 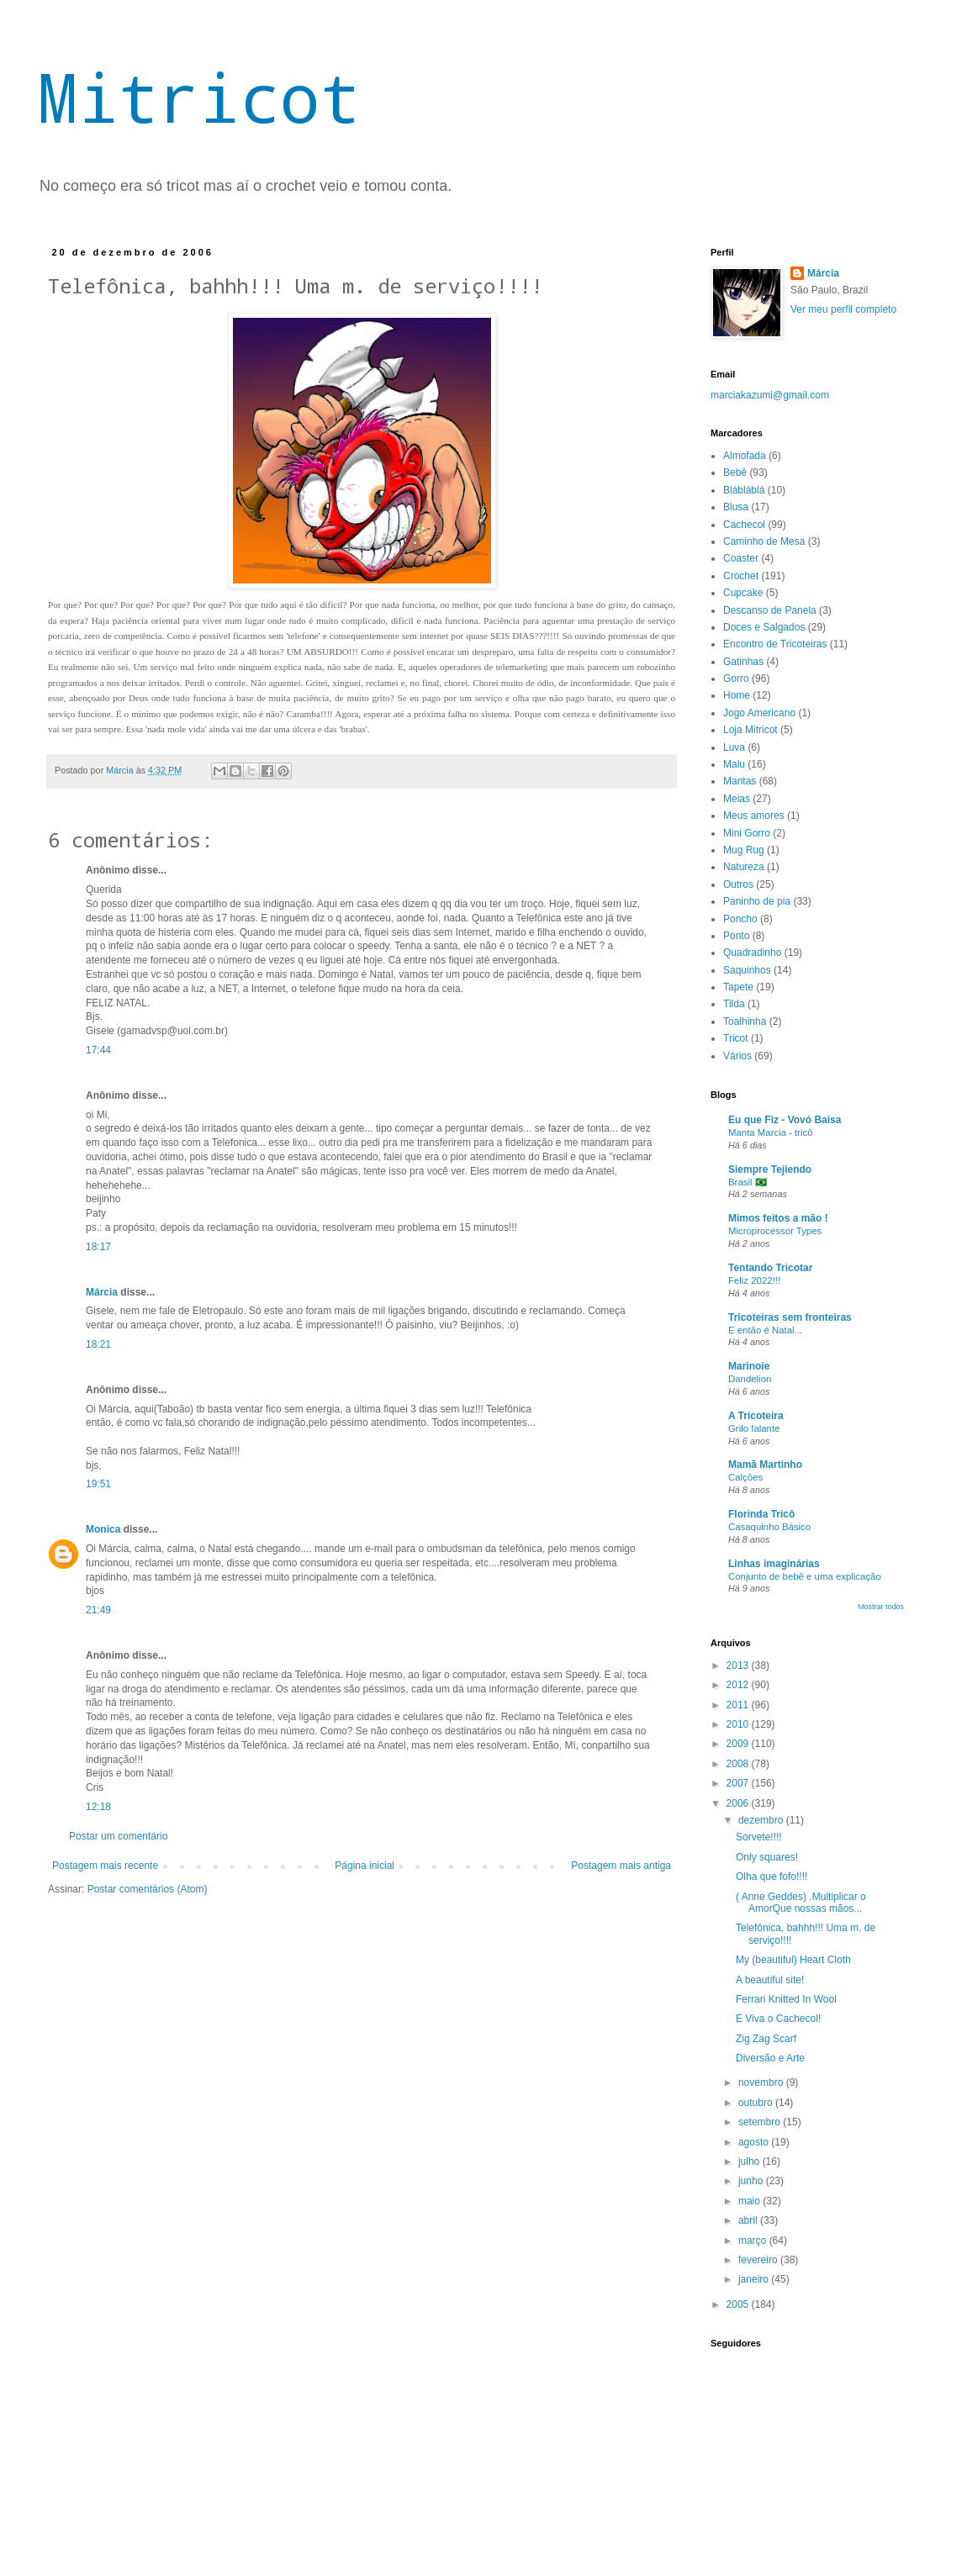 I want to click on Cupcake, so click(x=743, y=593).